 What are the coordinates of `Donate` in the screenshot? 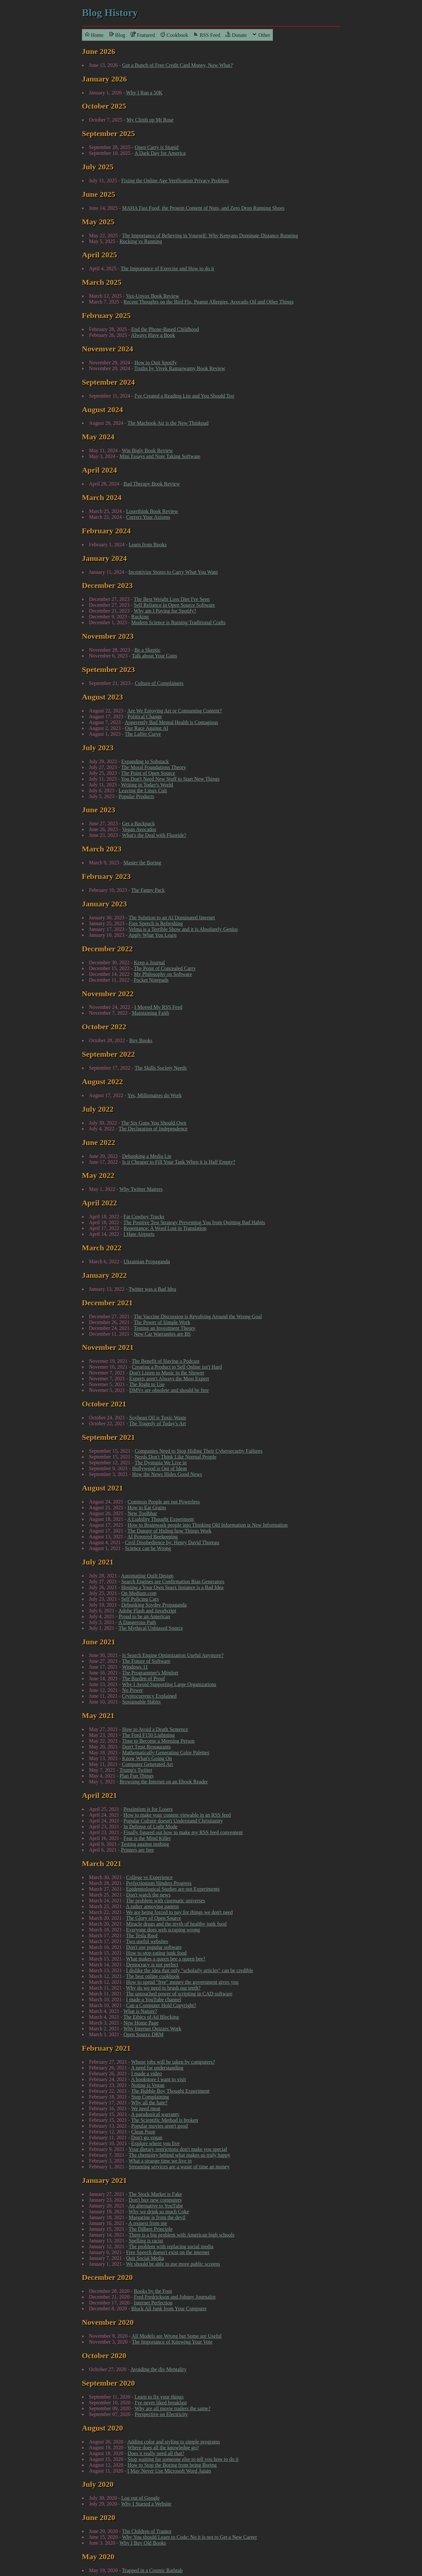 It's located at (236, 35).